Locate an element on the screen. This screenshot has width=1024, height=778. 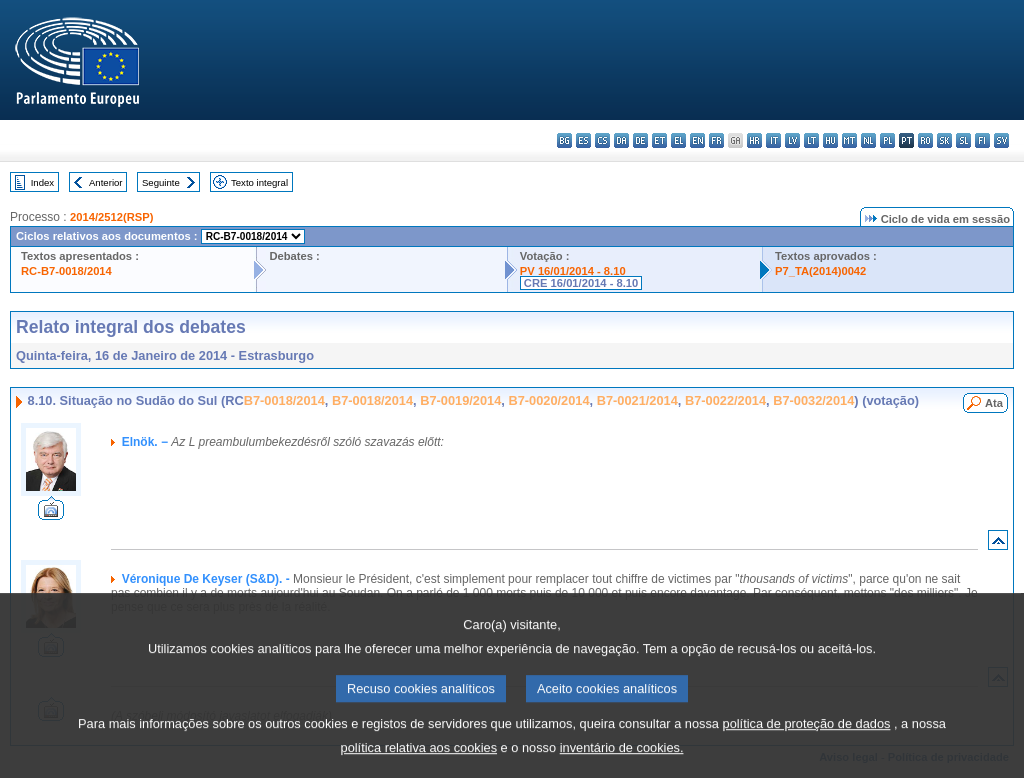
de - Deutsch is located at coordinates (640, 140).